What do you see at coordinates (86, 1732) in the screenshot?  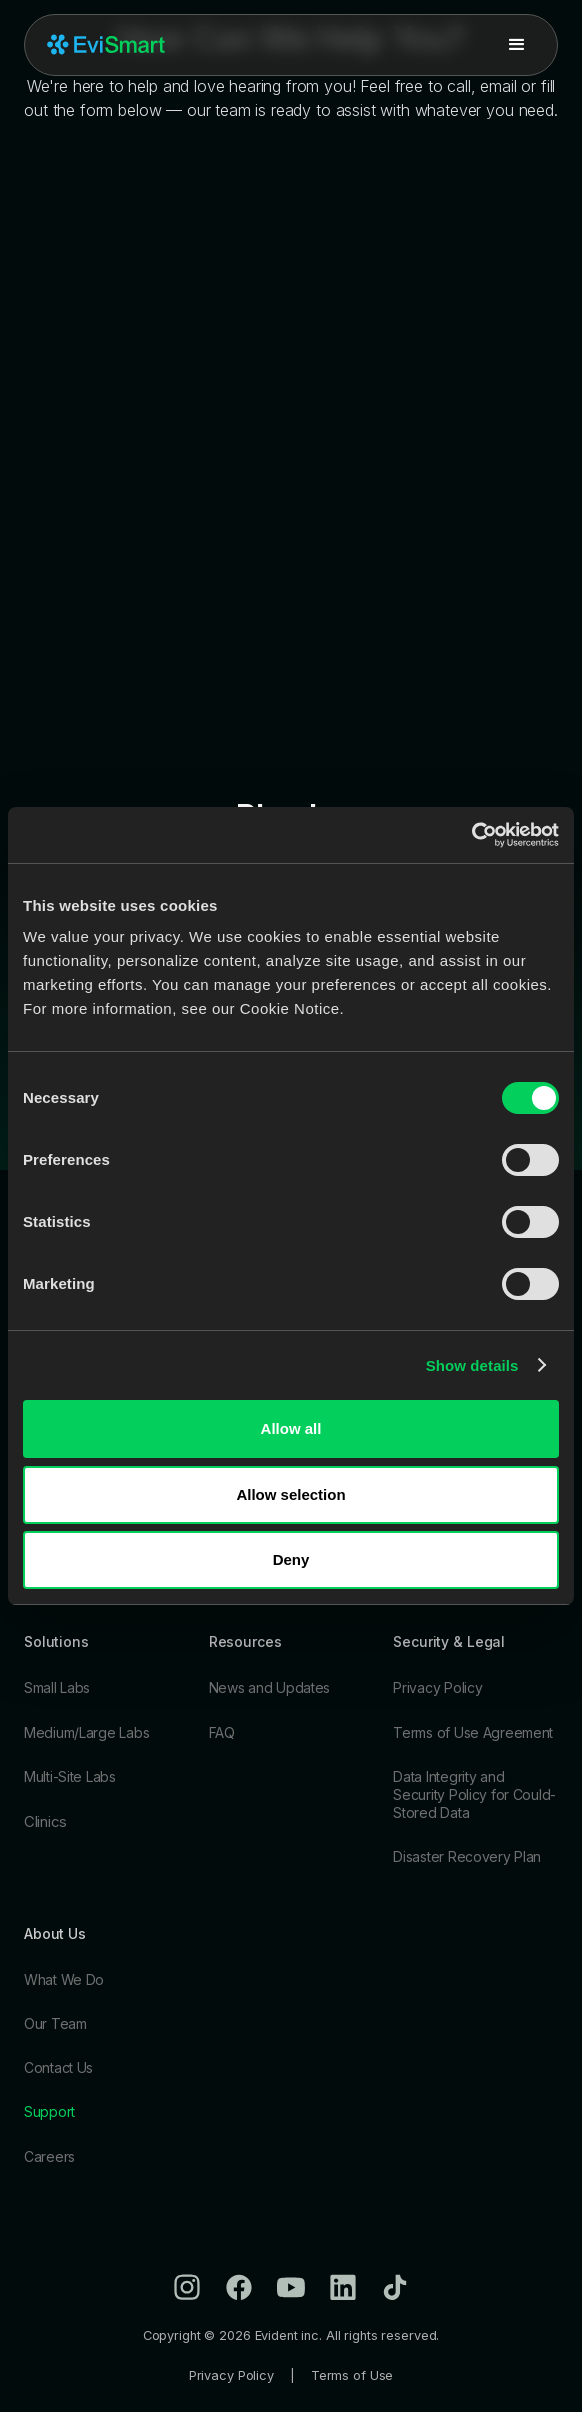 I see `Medium/Large Labs` at bounding box center [86, 1732].